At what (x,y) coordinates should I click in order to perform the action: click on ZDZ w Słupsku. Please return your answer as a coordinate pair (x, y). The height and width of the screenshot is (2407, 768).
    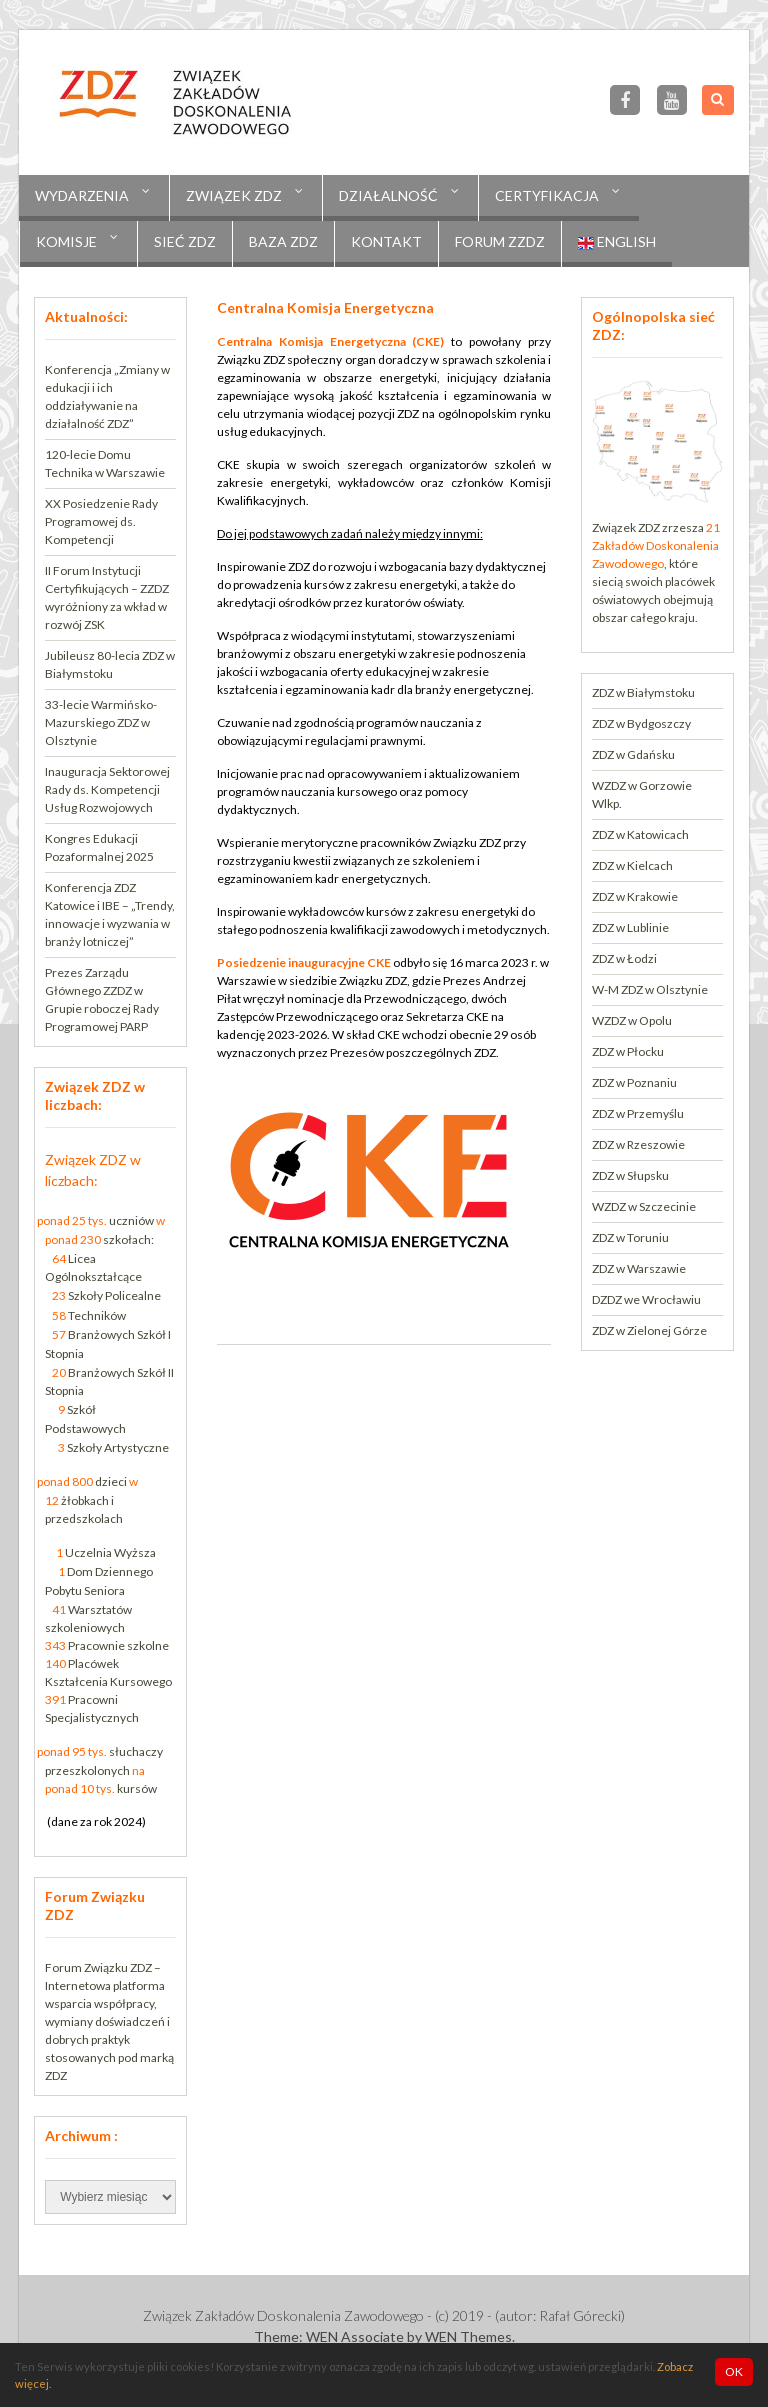
    Looking at the image, I should click on (630, 1175).